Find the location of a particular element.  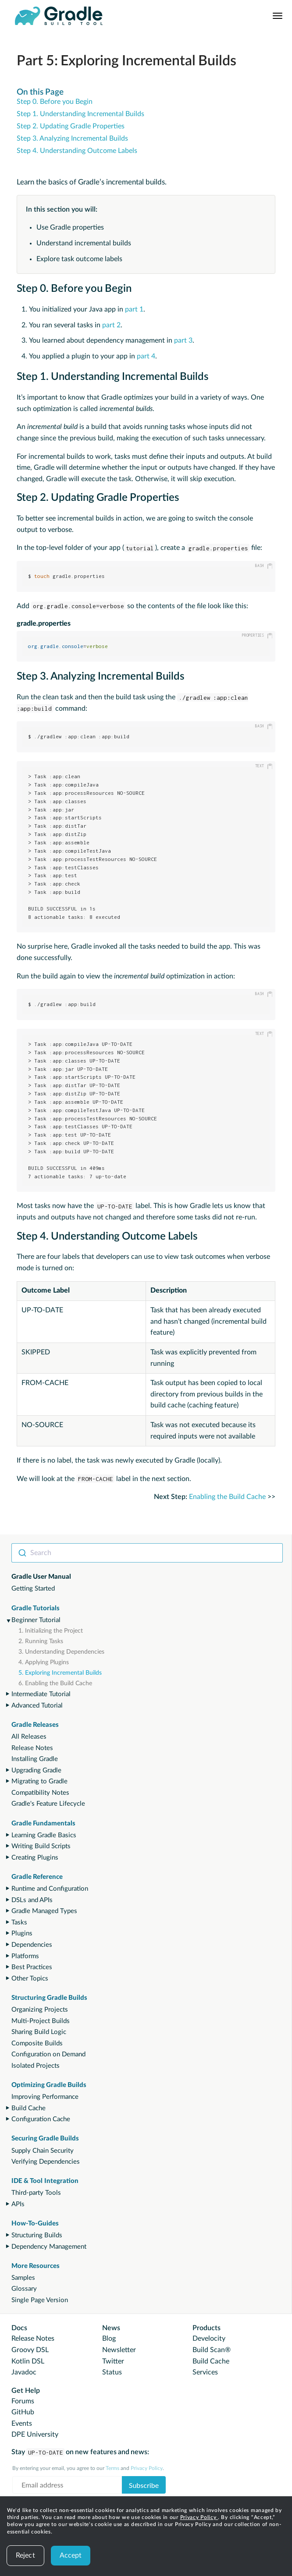

Multi-Project Builds is located at coordinates (40, 2021).